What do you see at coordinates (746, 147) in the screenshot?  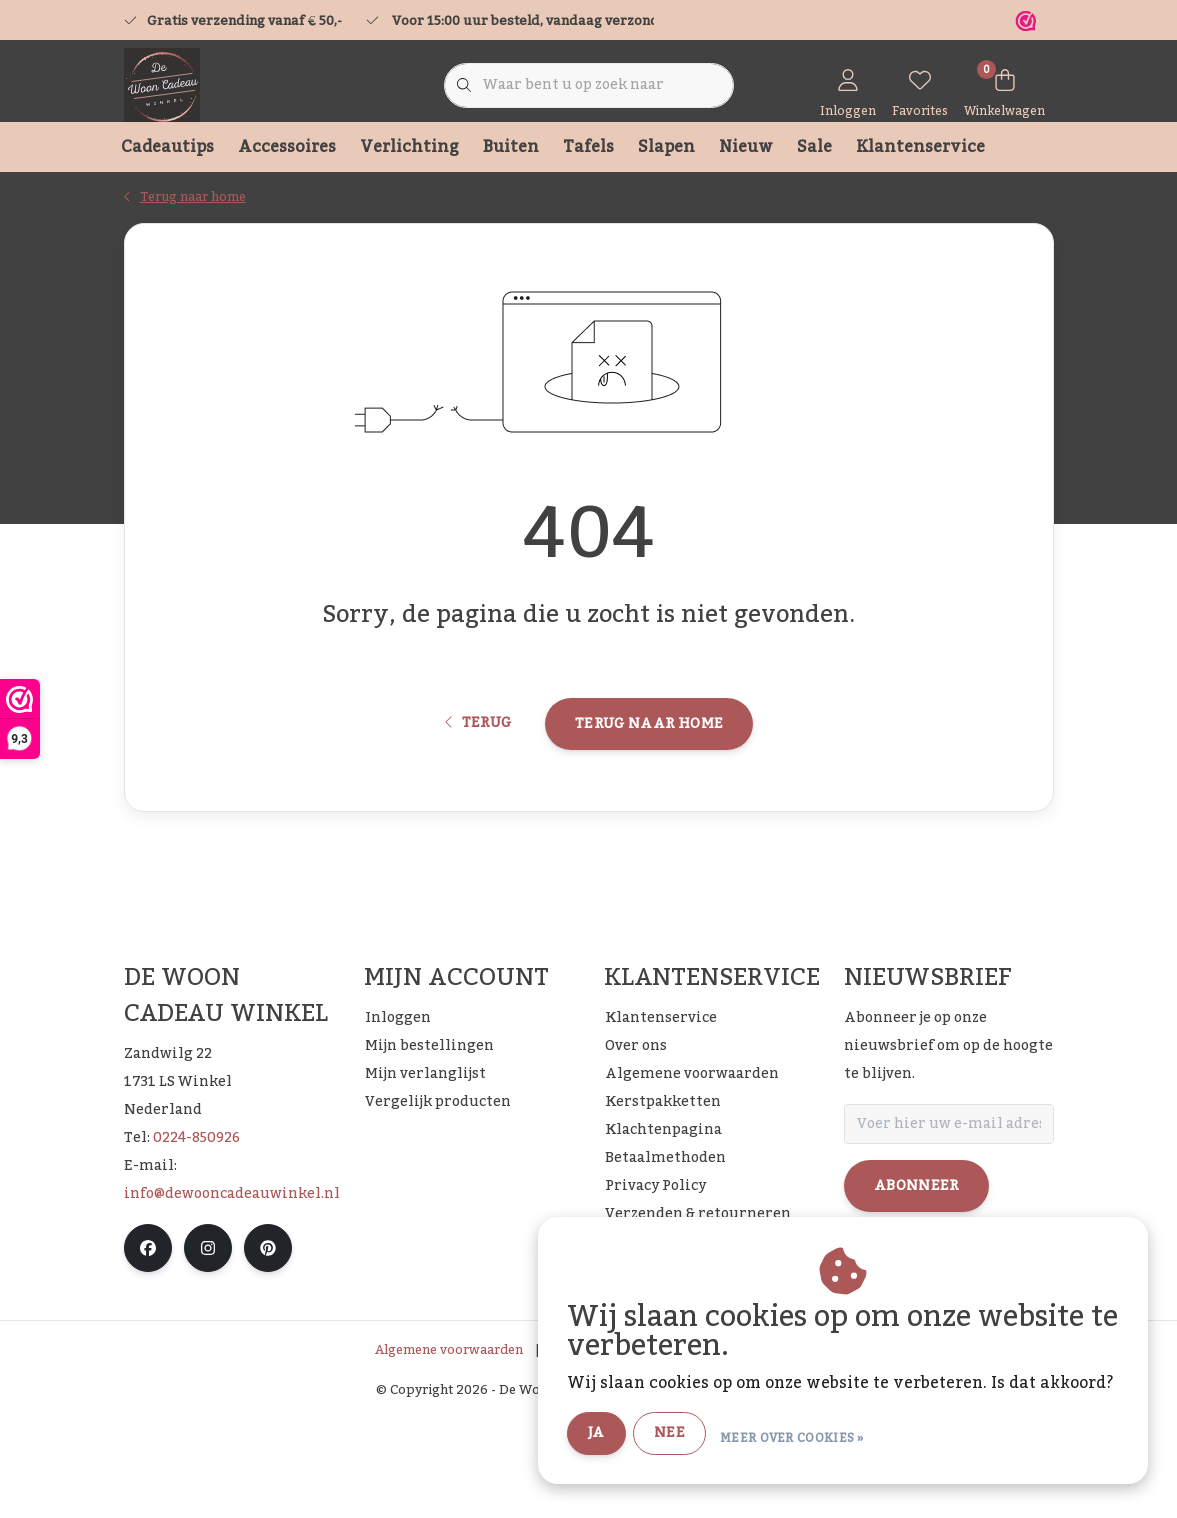 I see `Nieuw` at bounding box center [746, 147].